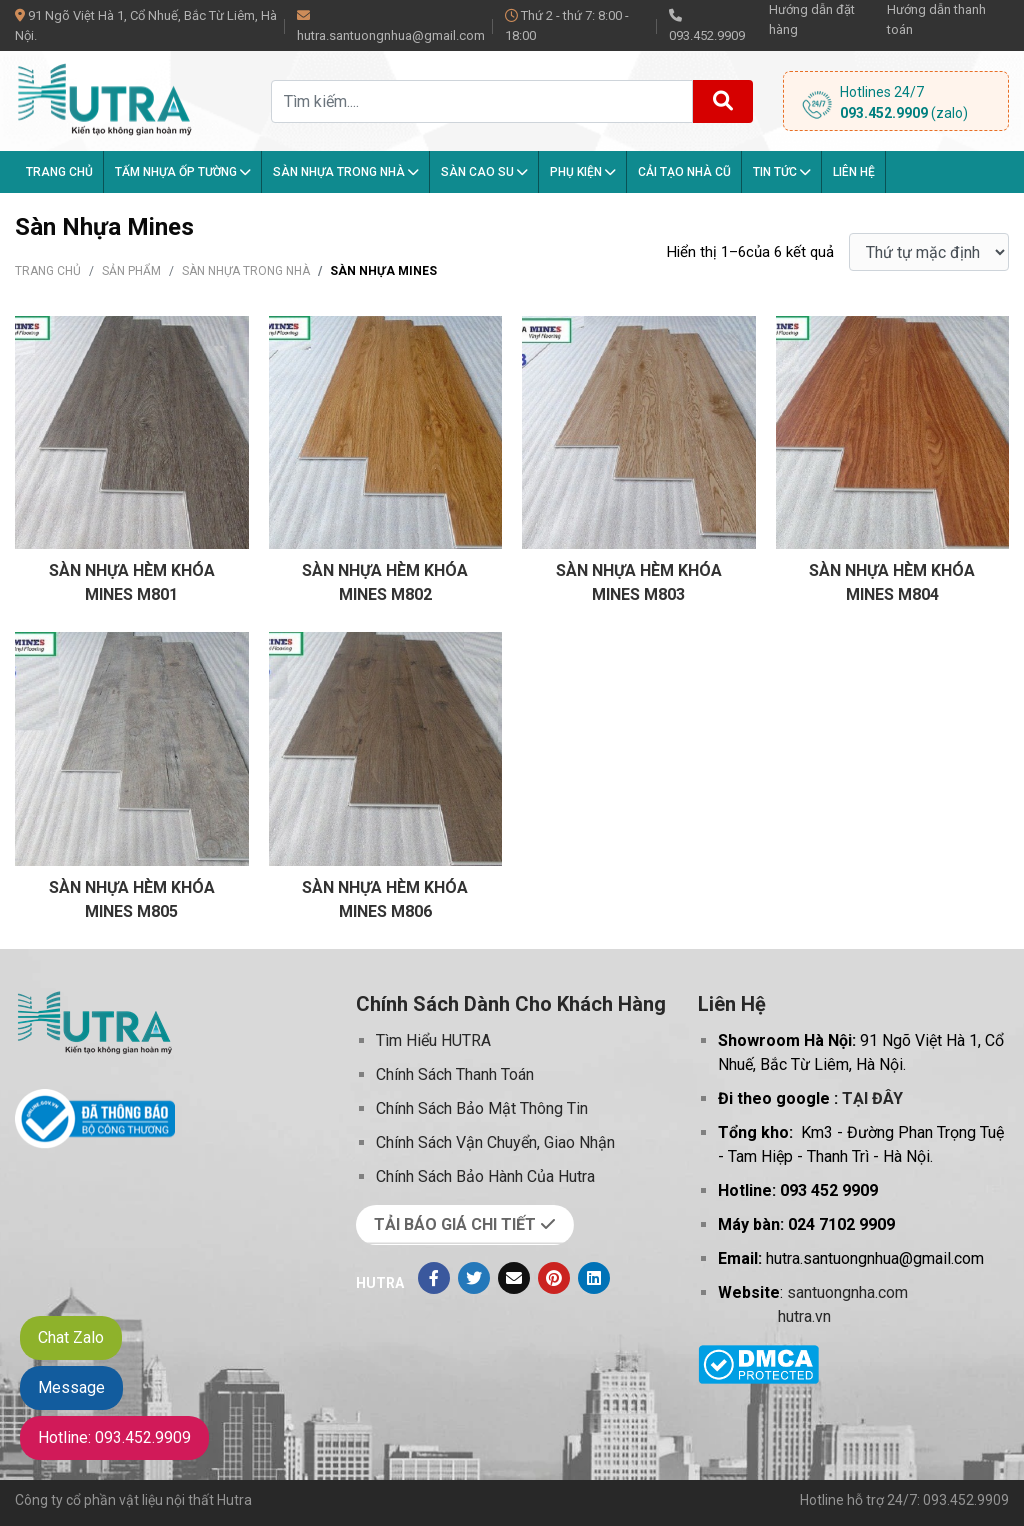 Image resolution: width=1024 pixels, height=1526 pixels. I want to click on Sàn nhựa trong nhà, so click(346, 172).